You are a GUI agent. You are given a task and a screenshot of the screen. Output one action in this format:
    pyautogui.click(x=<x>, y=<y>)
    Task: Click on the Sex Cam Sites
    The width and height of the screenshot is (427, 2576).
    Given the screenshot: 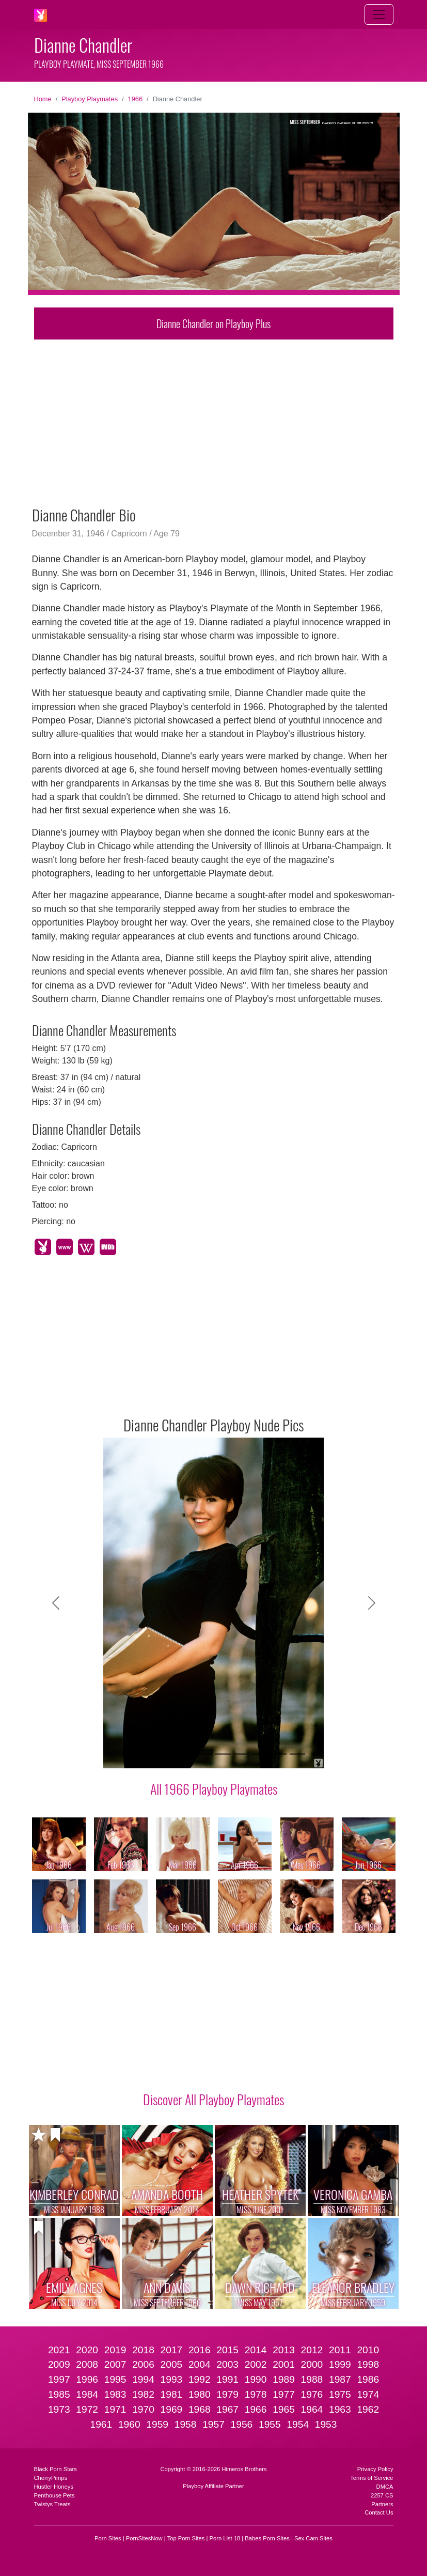 What is the action you would take?
    pyautogui.click(x=313, y=2538)
    